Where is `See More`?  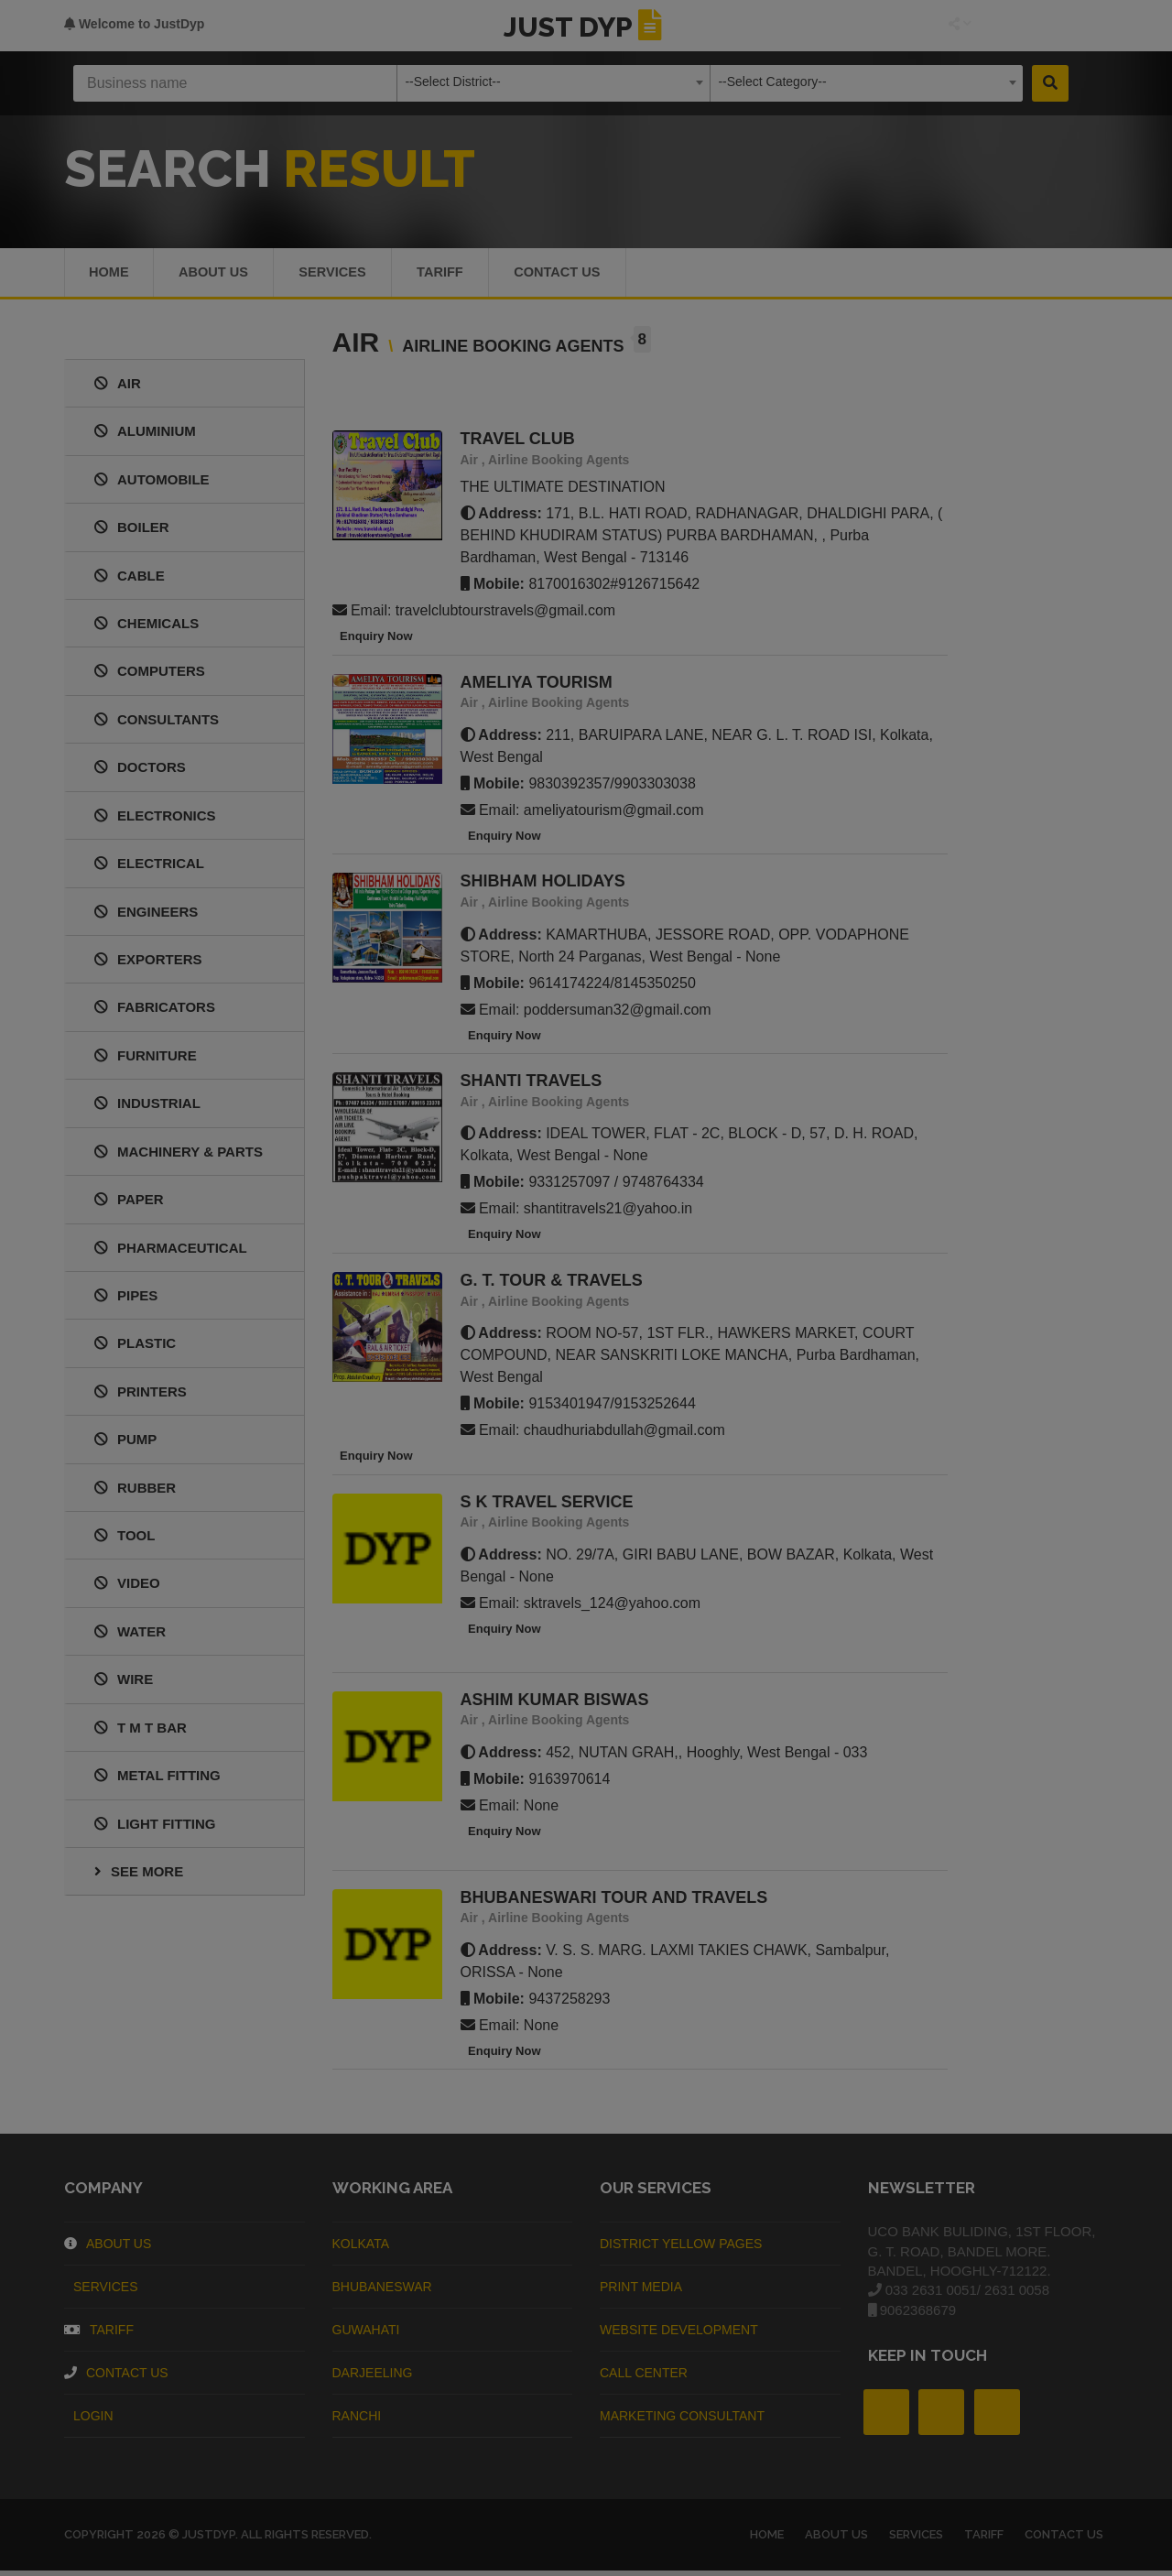
See More is located at coordinates (138, 1876).